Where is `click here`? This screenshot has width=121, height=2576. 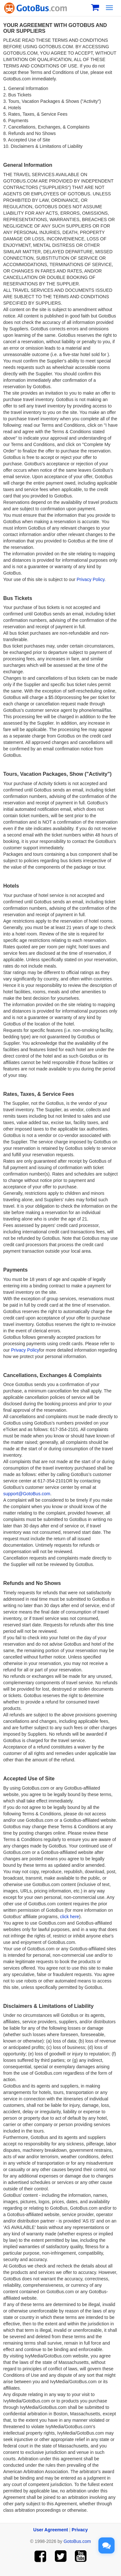
click here is located at coordinates (69, 1916).